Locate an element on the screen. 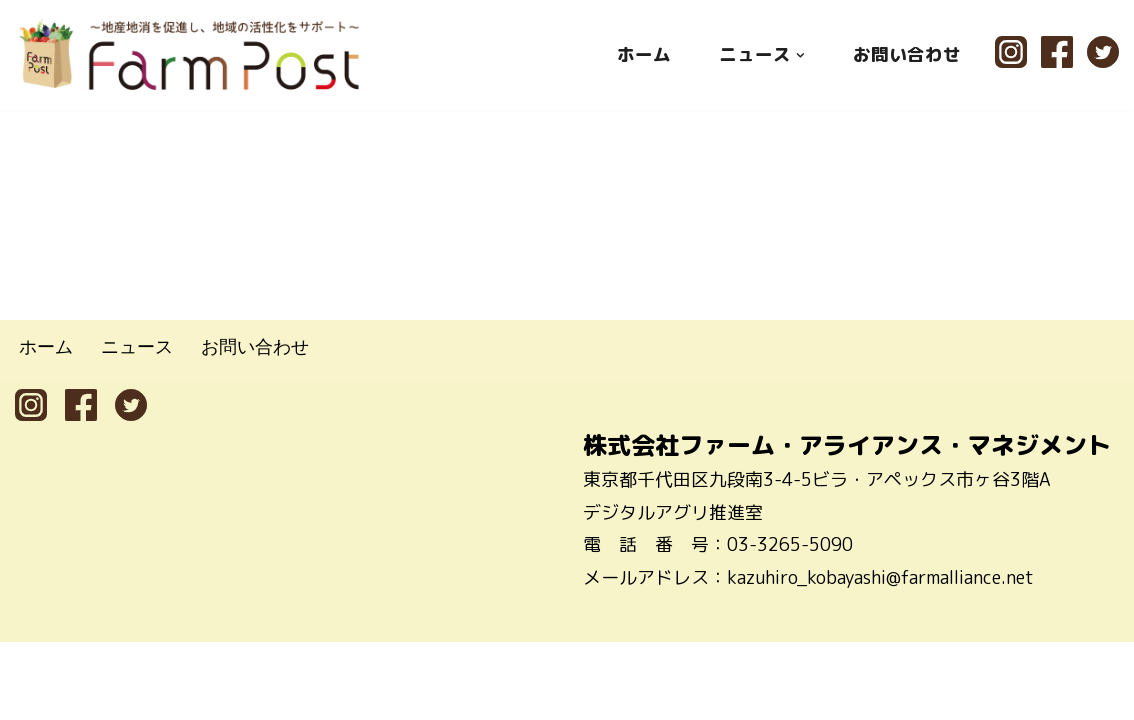 The height and width of the screenshot is (720, 1134). ホーム is located at coordinates (644, 54).